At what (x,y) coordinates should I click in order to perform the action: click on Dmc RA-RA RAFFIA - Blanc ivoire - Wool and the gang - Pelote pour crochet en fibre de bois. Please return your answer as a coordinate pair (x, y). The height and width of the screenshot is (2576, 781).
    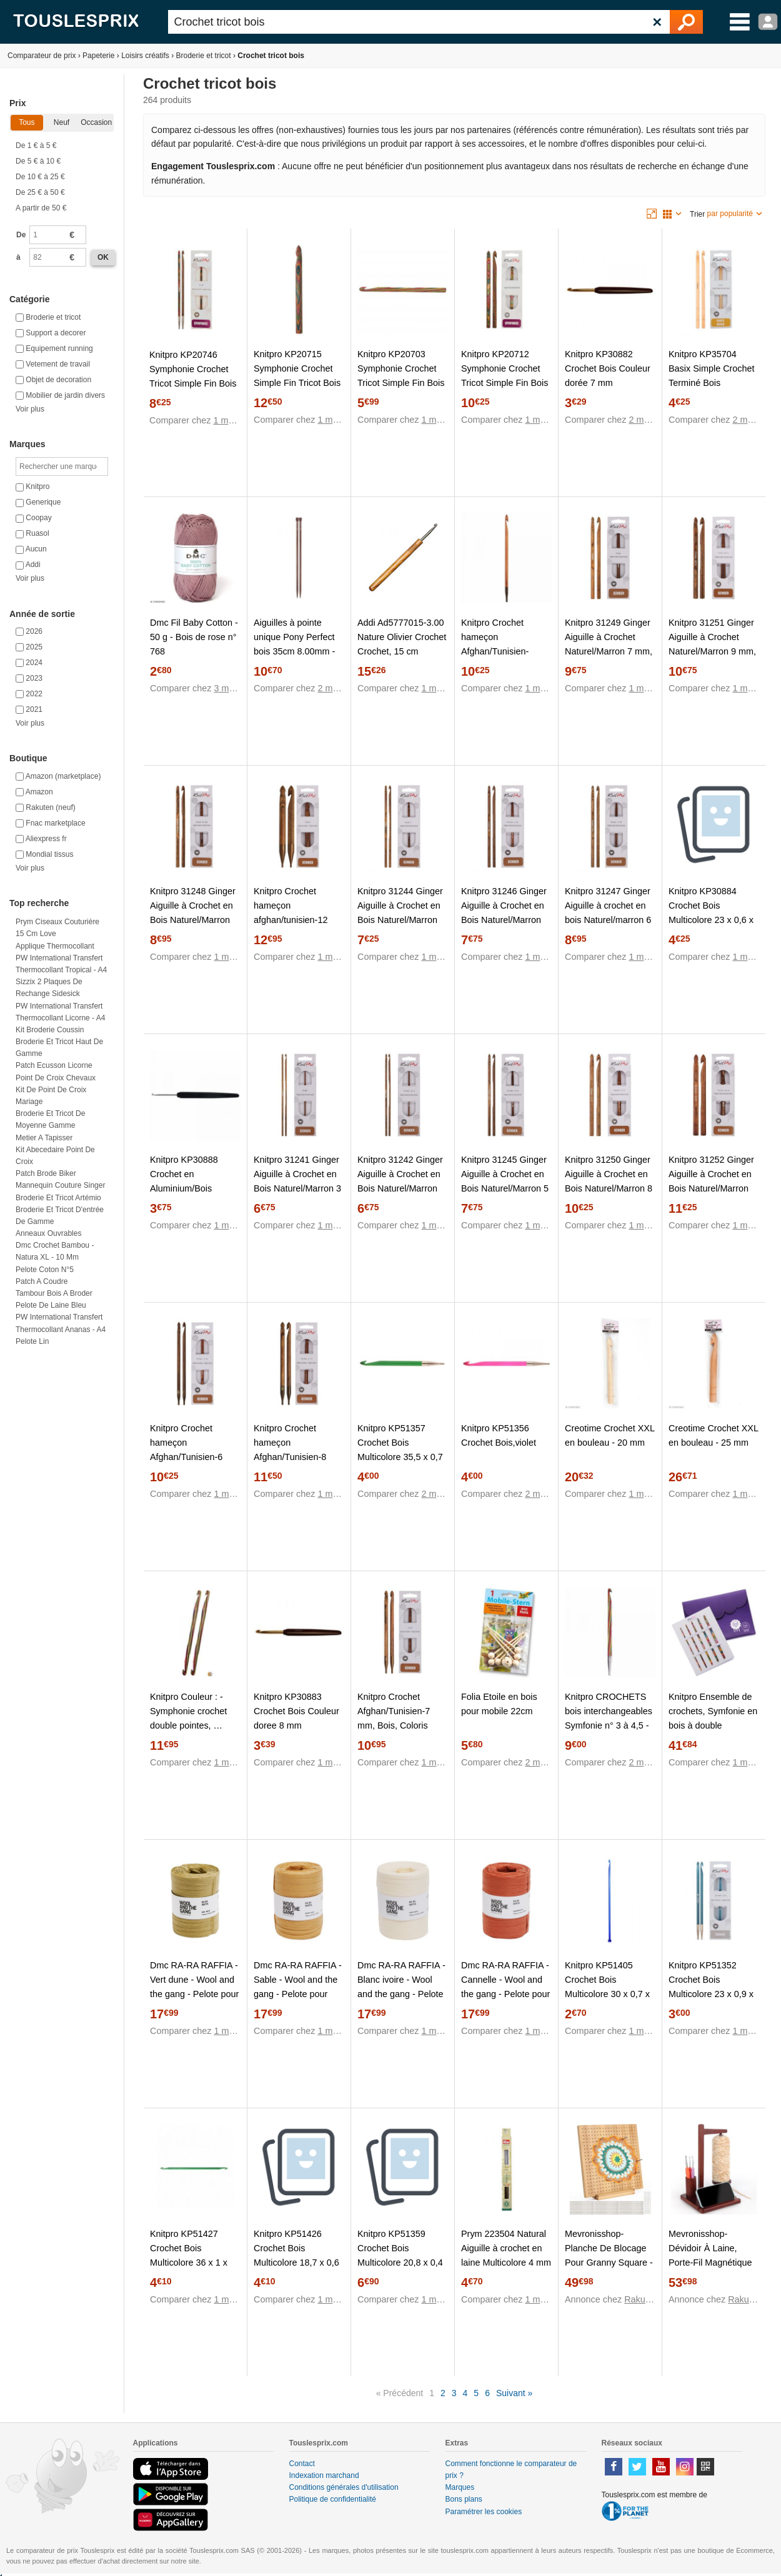
    Looking at the image, I should click on (401, 1994).